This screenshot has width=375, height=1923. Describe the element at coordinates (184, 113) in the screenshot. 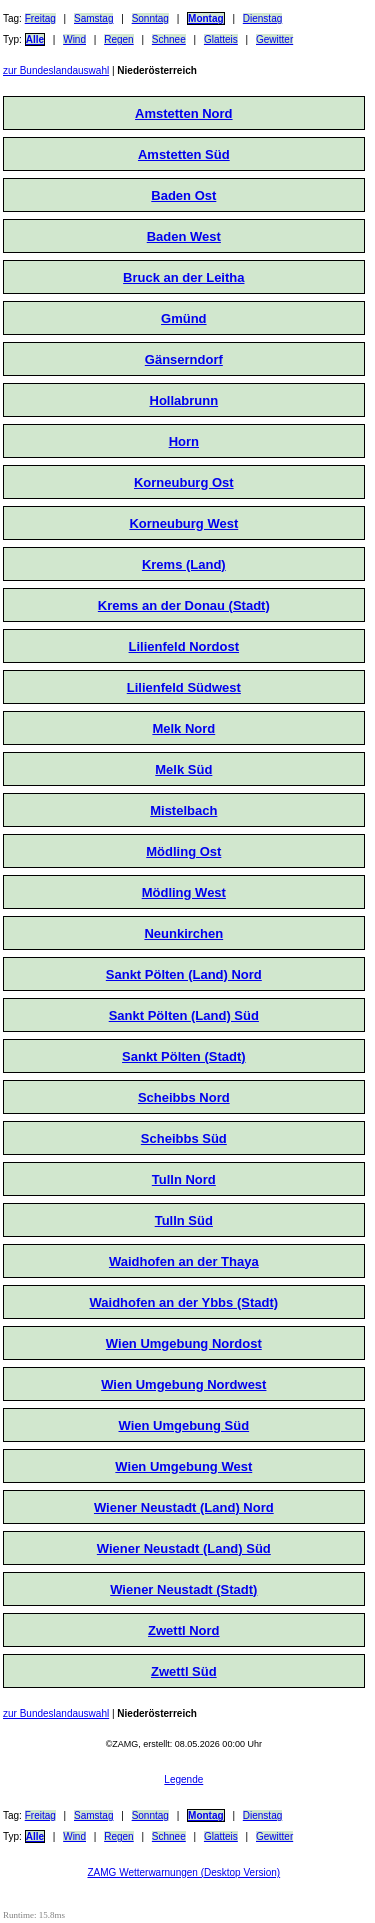

I see `Amstetten Nord` at that location.